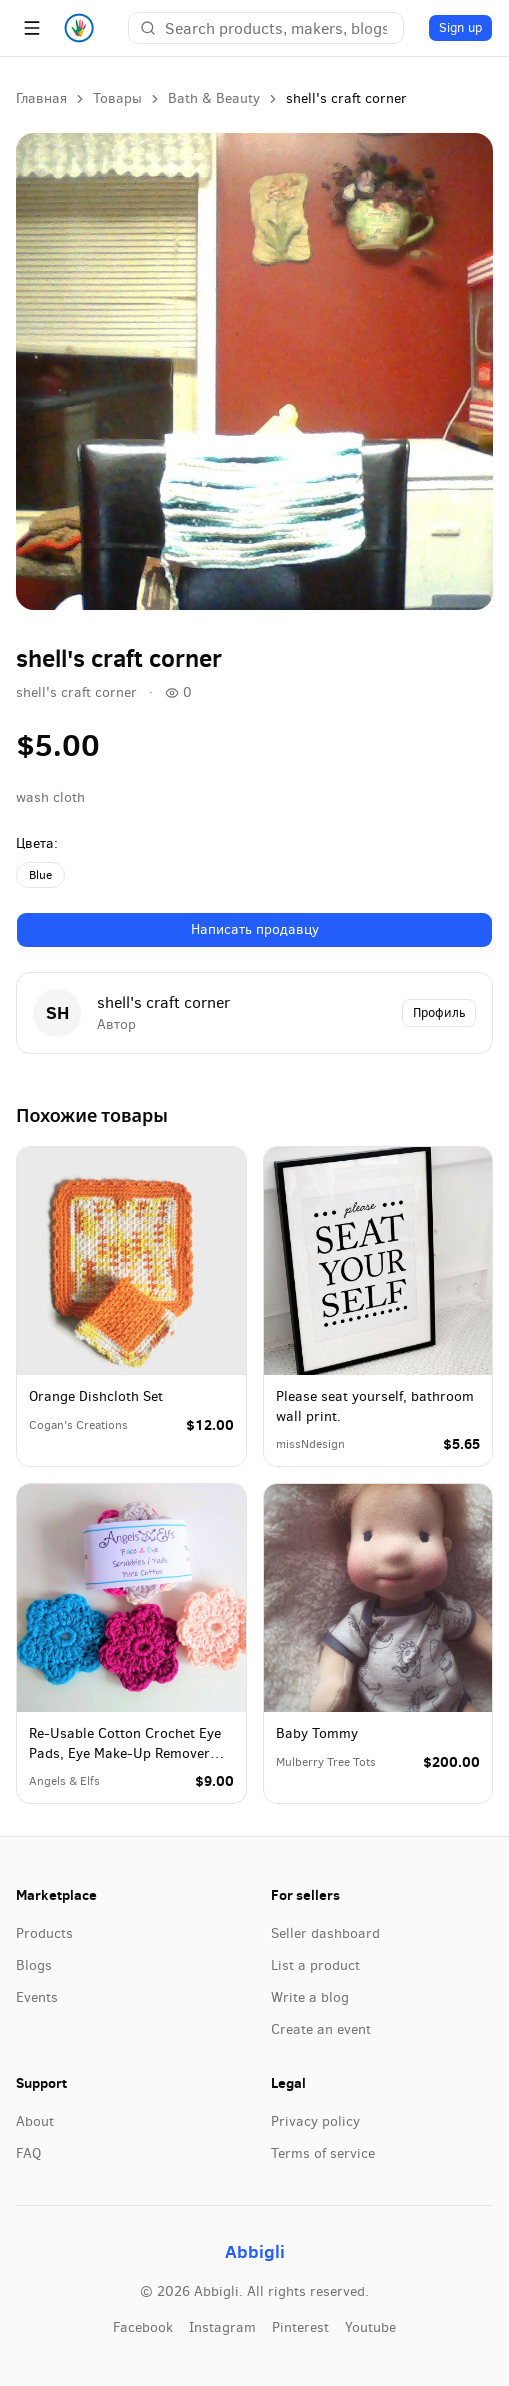 This screenshot has height=2386, width=509. Describe the element at coordinates (143, 2327) in the screenshot. I see `facebook` at that location.